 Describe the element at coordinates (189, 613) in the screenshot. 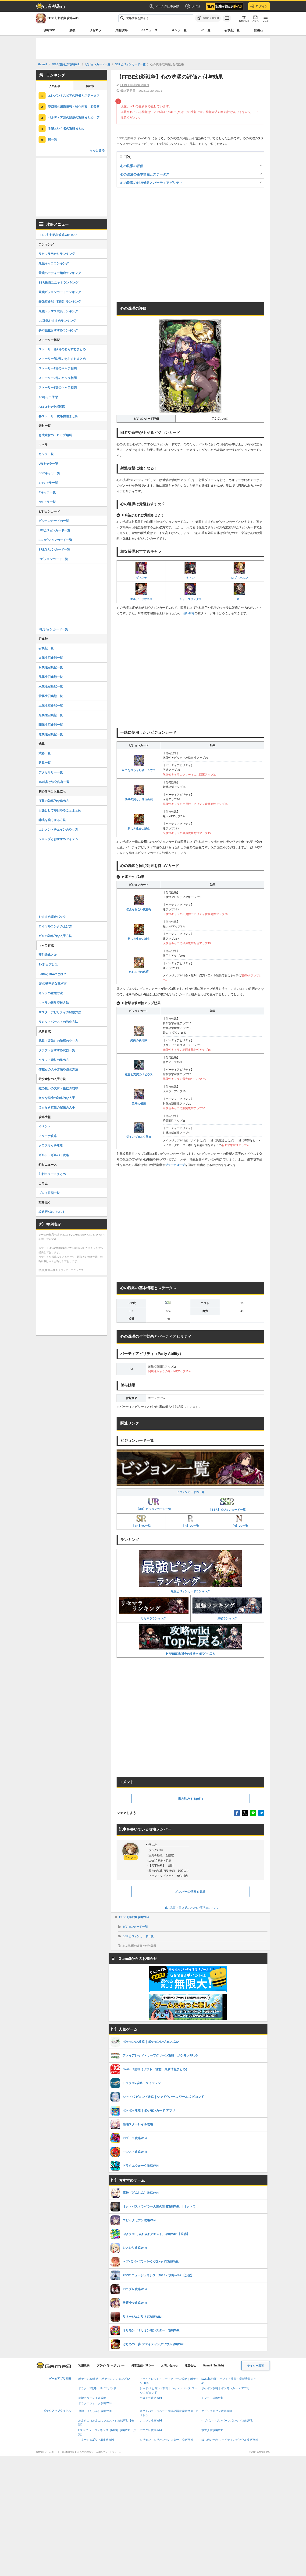

I see `狙い射ち` at that location.